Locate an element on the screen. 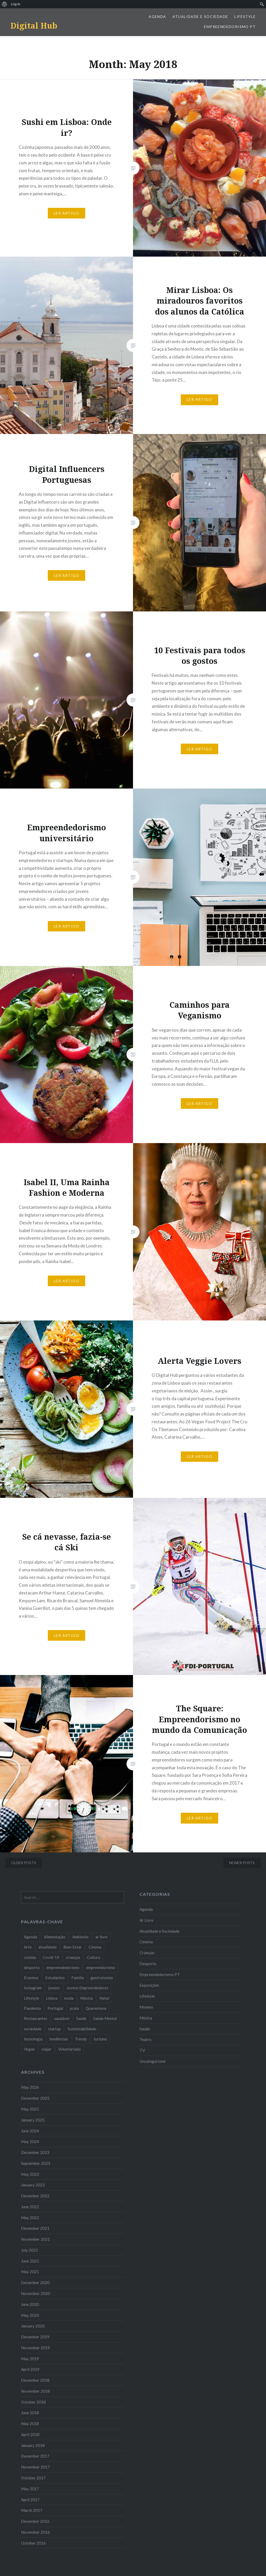  June 2022 is located at coordinates (30, 2206).